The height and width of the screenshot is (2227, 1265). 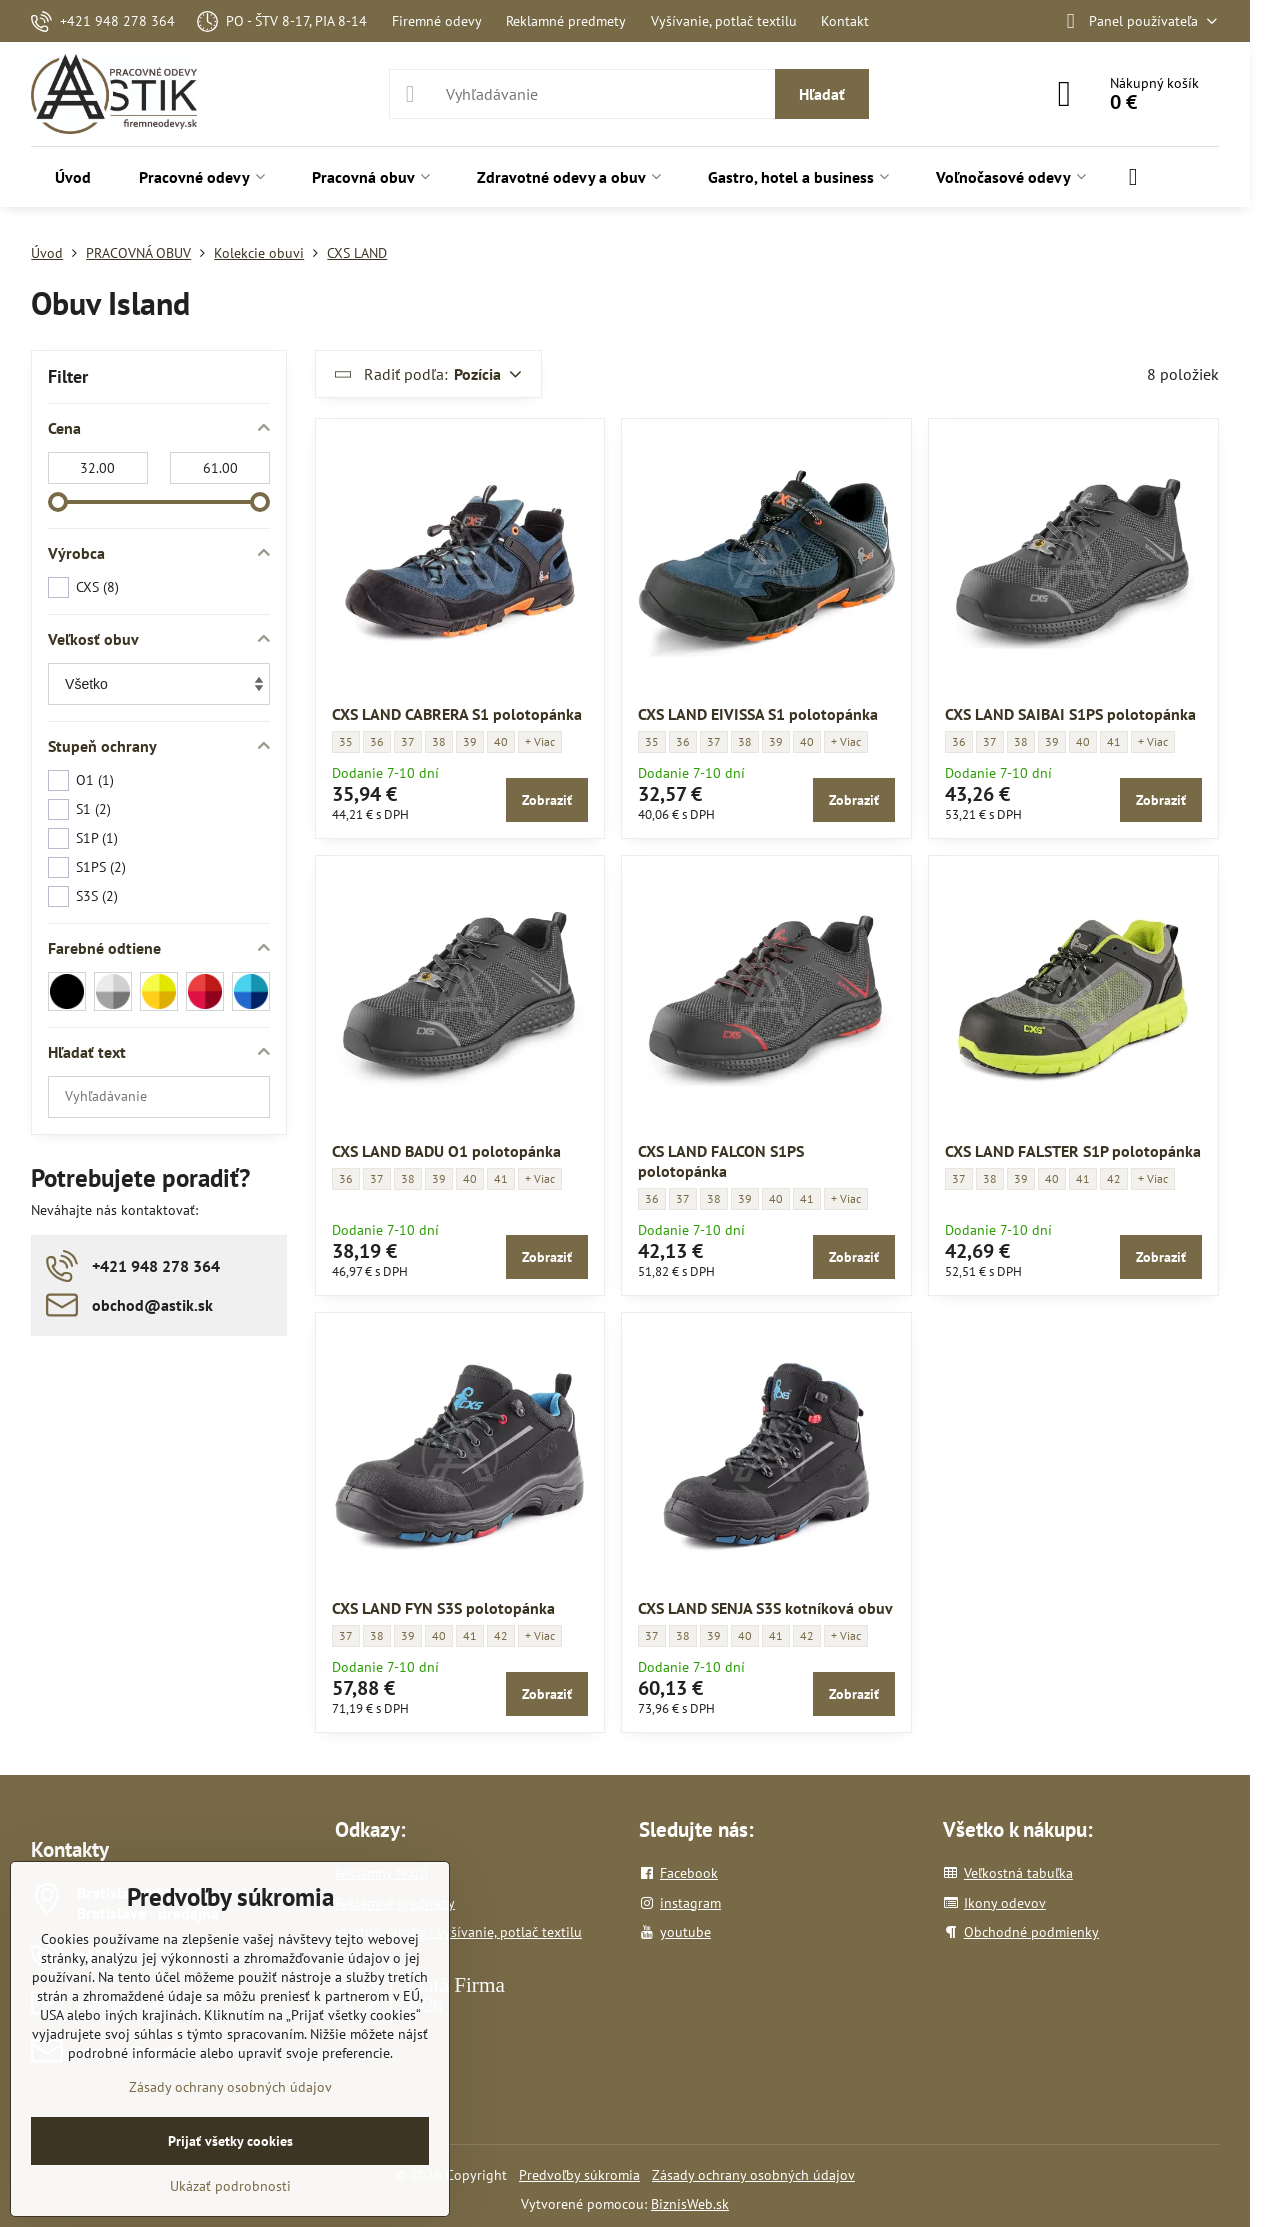 I want to click on CXS LAND BADU O1 polotopánka, so click(x=446, y=1151).